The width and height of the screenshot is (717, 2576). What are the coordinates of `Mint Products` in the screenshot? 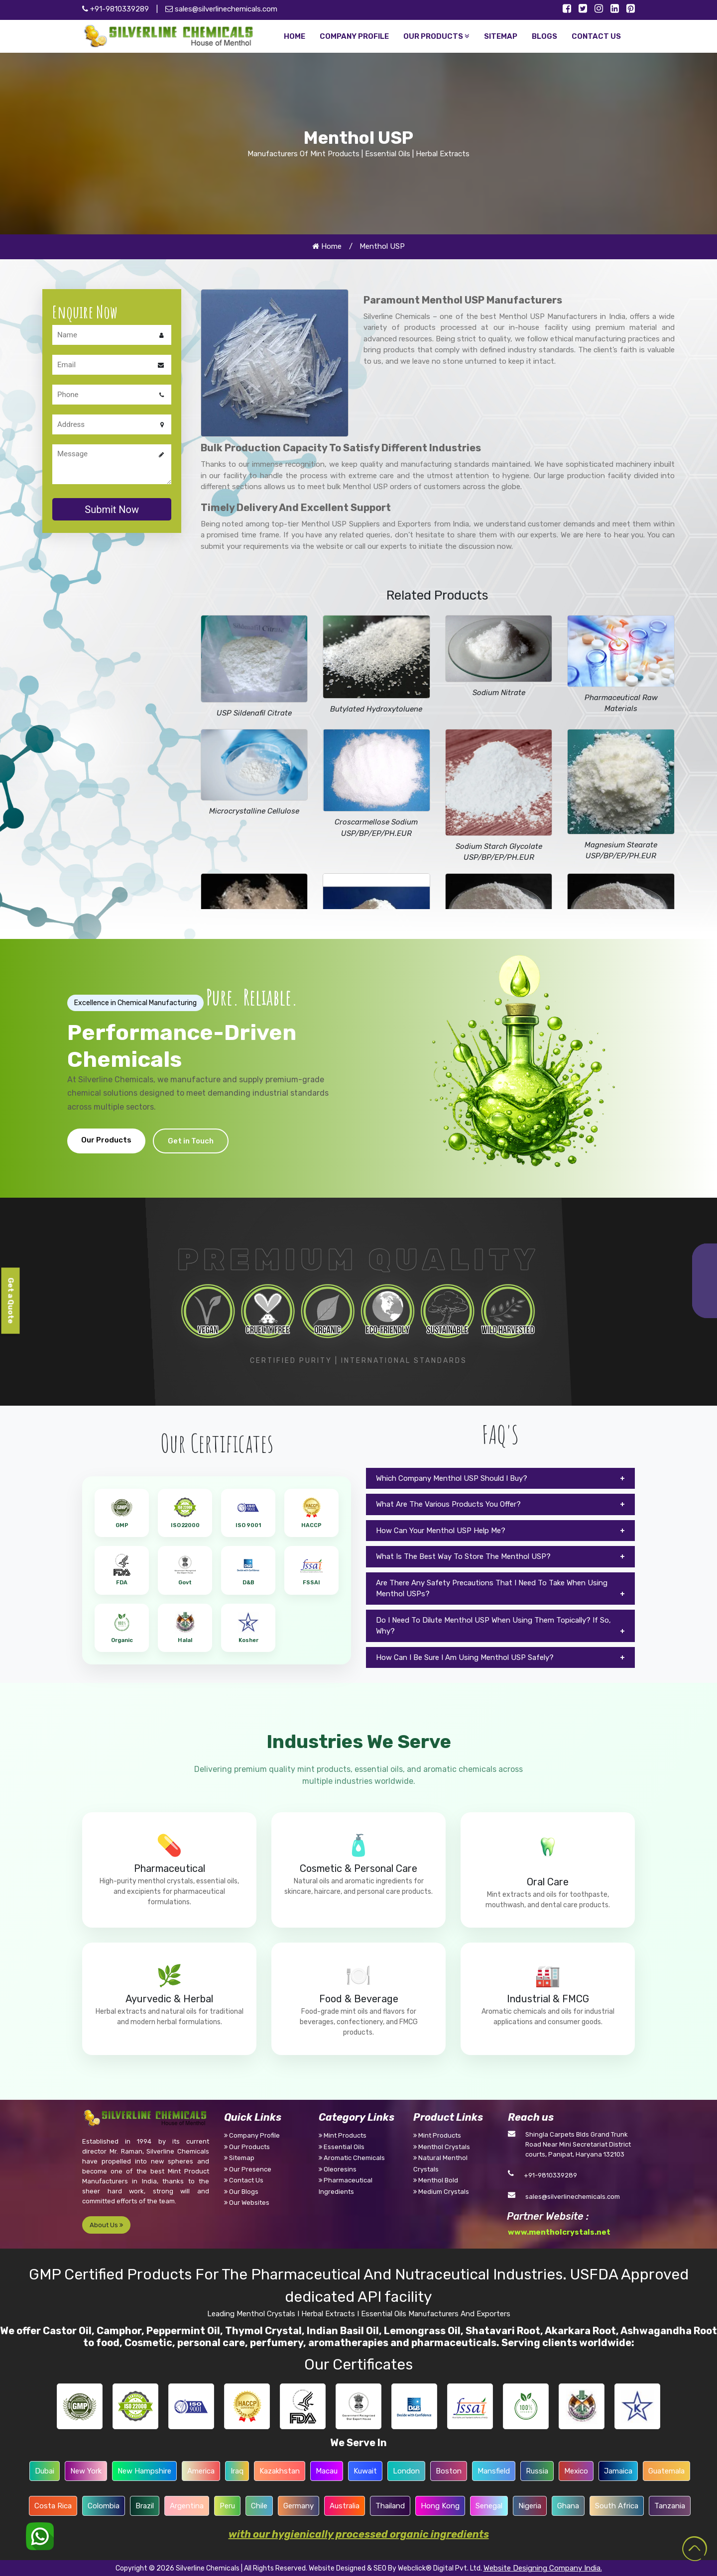 It's located at (342, 2135).